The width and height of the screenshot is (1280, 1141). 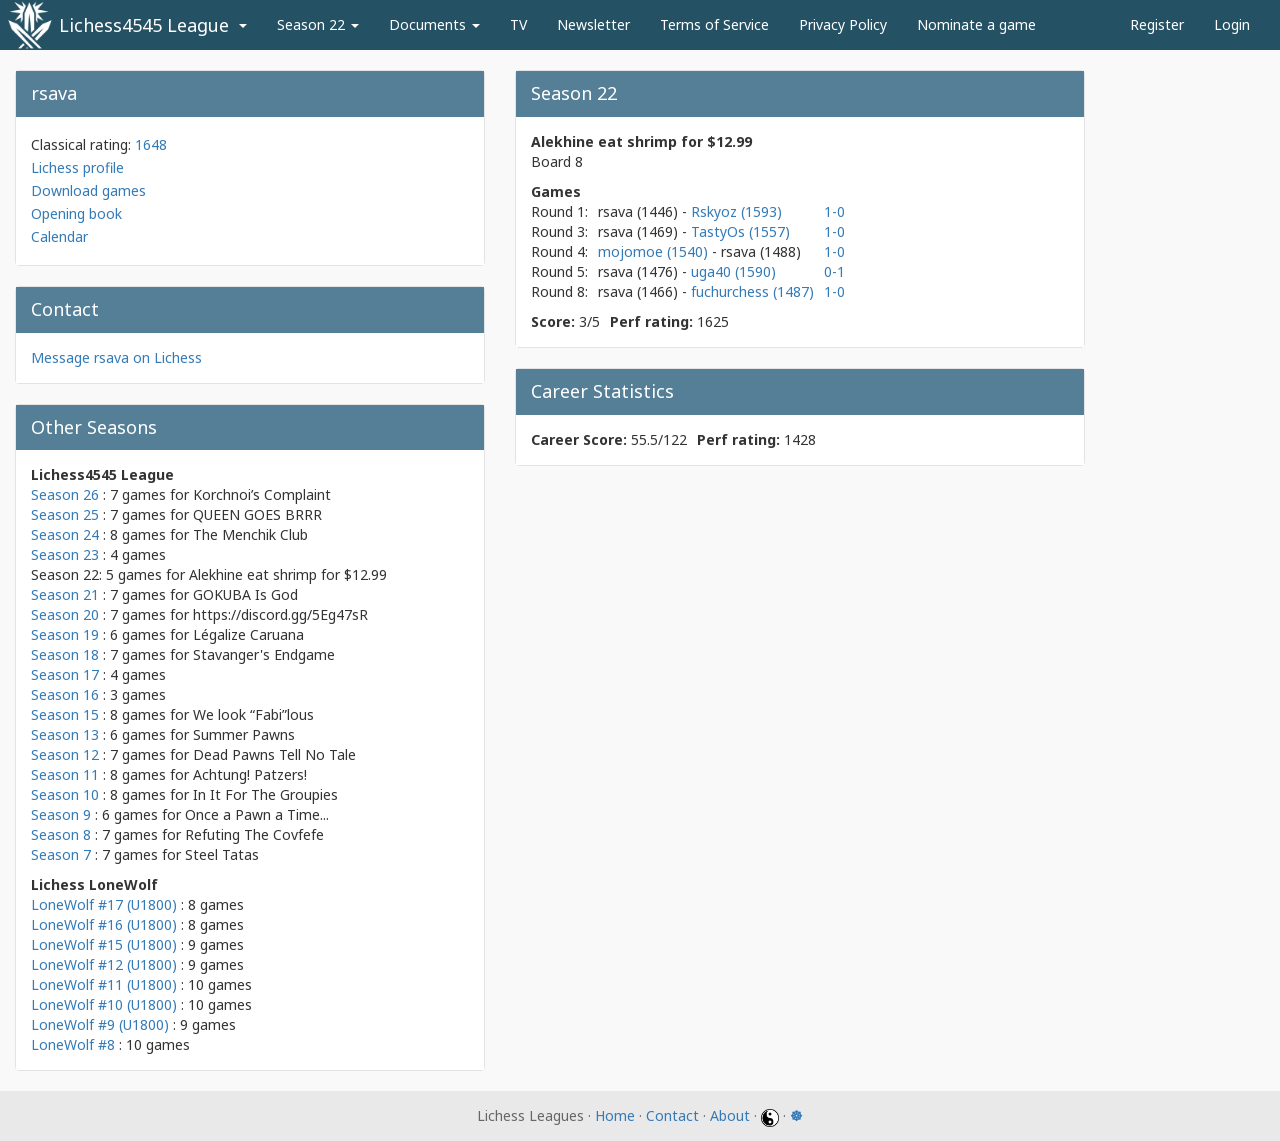 I want to click on Season 7, so click(x=61, y=854).